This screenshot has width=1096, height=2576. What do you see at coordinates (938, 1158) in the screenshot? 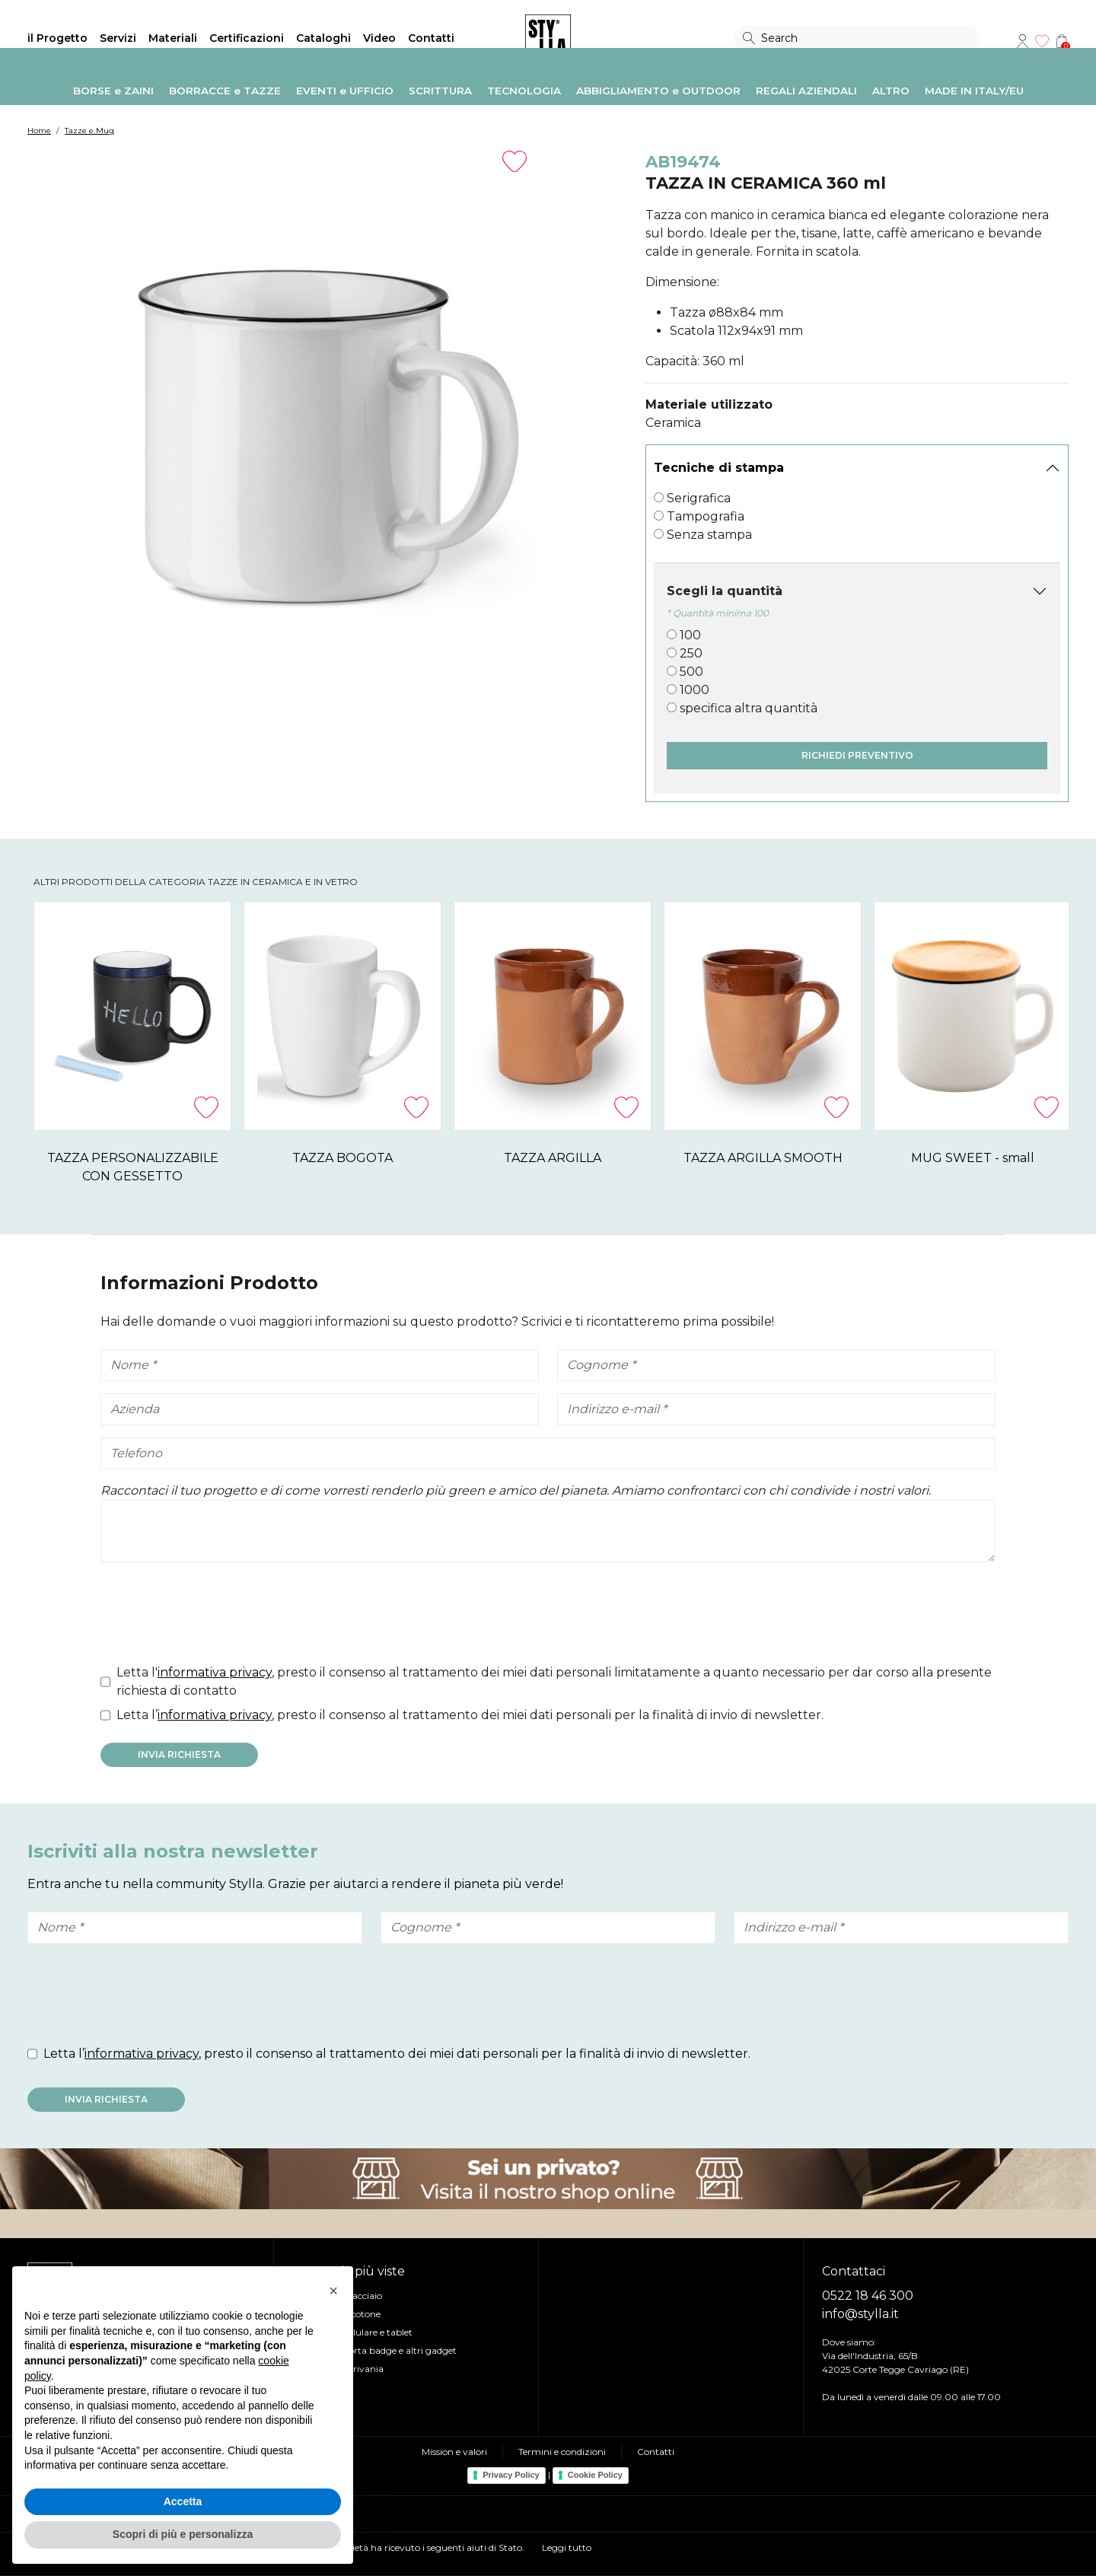
I see `TAZZA ARGILLA SMOOTH` at bounding box center [938, 1158].